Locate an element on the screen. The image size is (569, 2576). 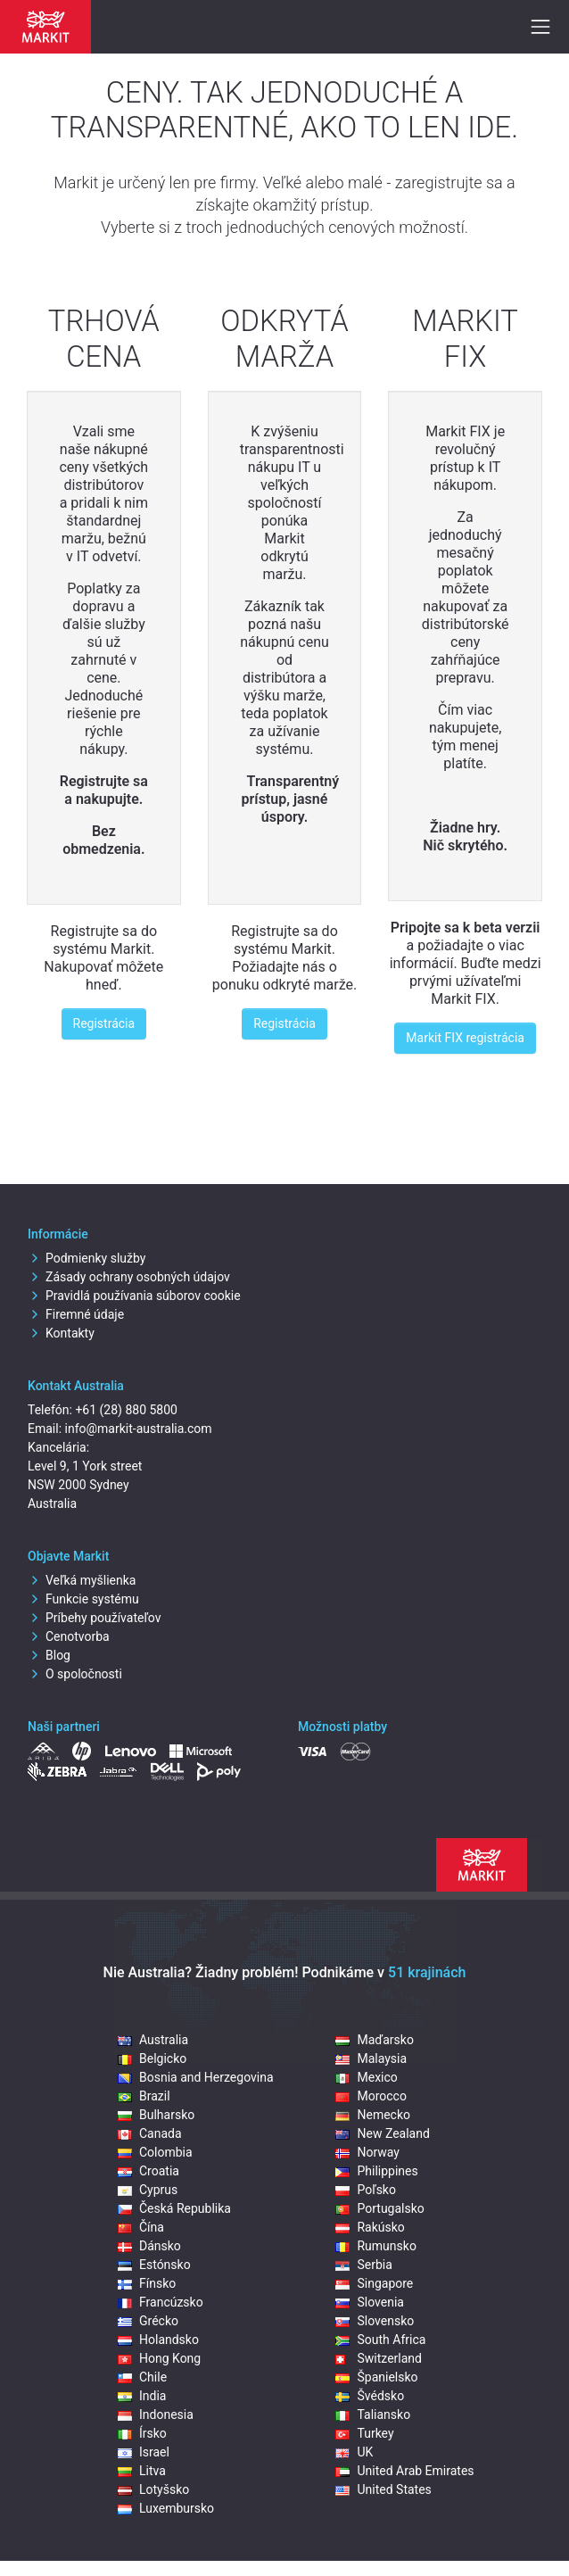
Dánsko is located at coordinates (149, 2246).